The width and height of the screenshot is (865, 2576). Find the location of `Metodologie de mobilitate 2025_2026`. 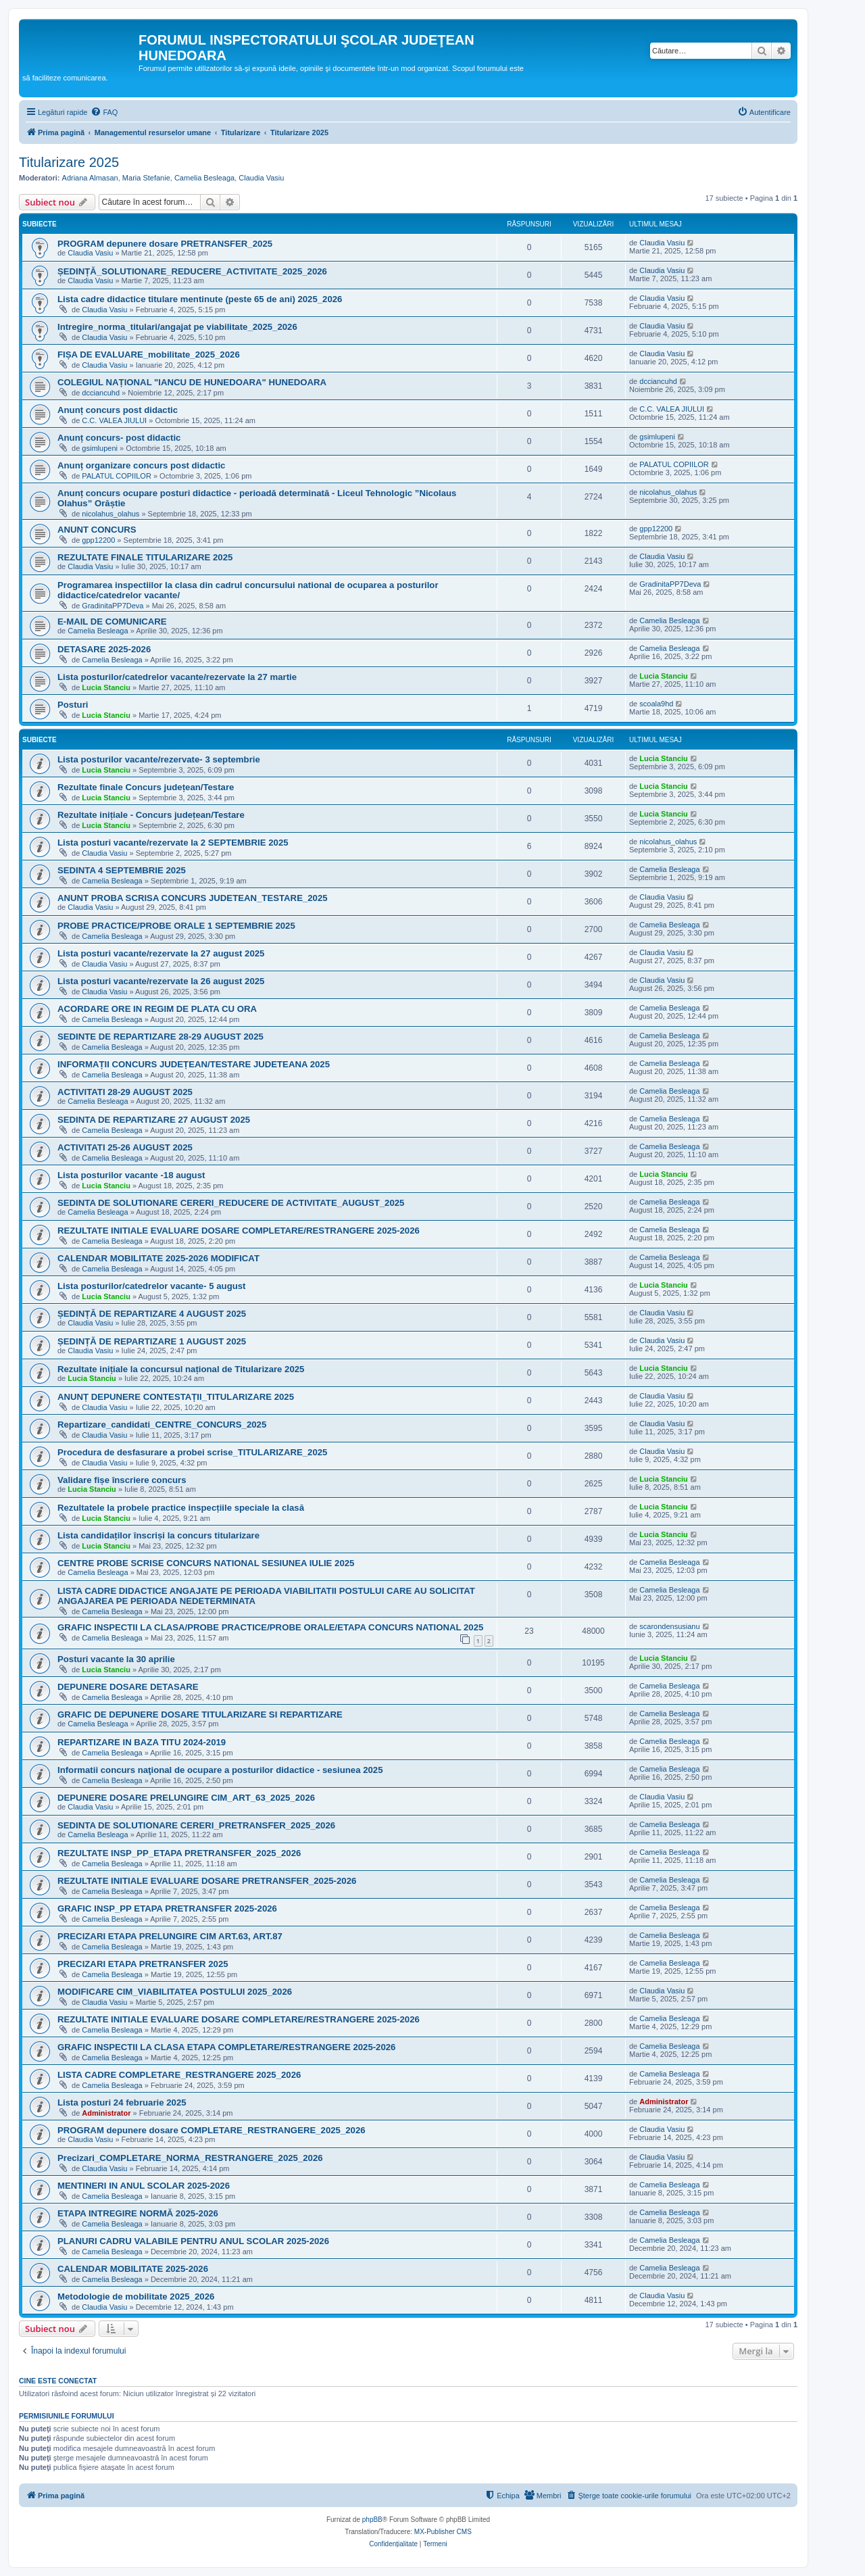

Metodologie de mobilitate 2025_2026 is located at coordinates (135, 2296).